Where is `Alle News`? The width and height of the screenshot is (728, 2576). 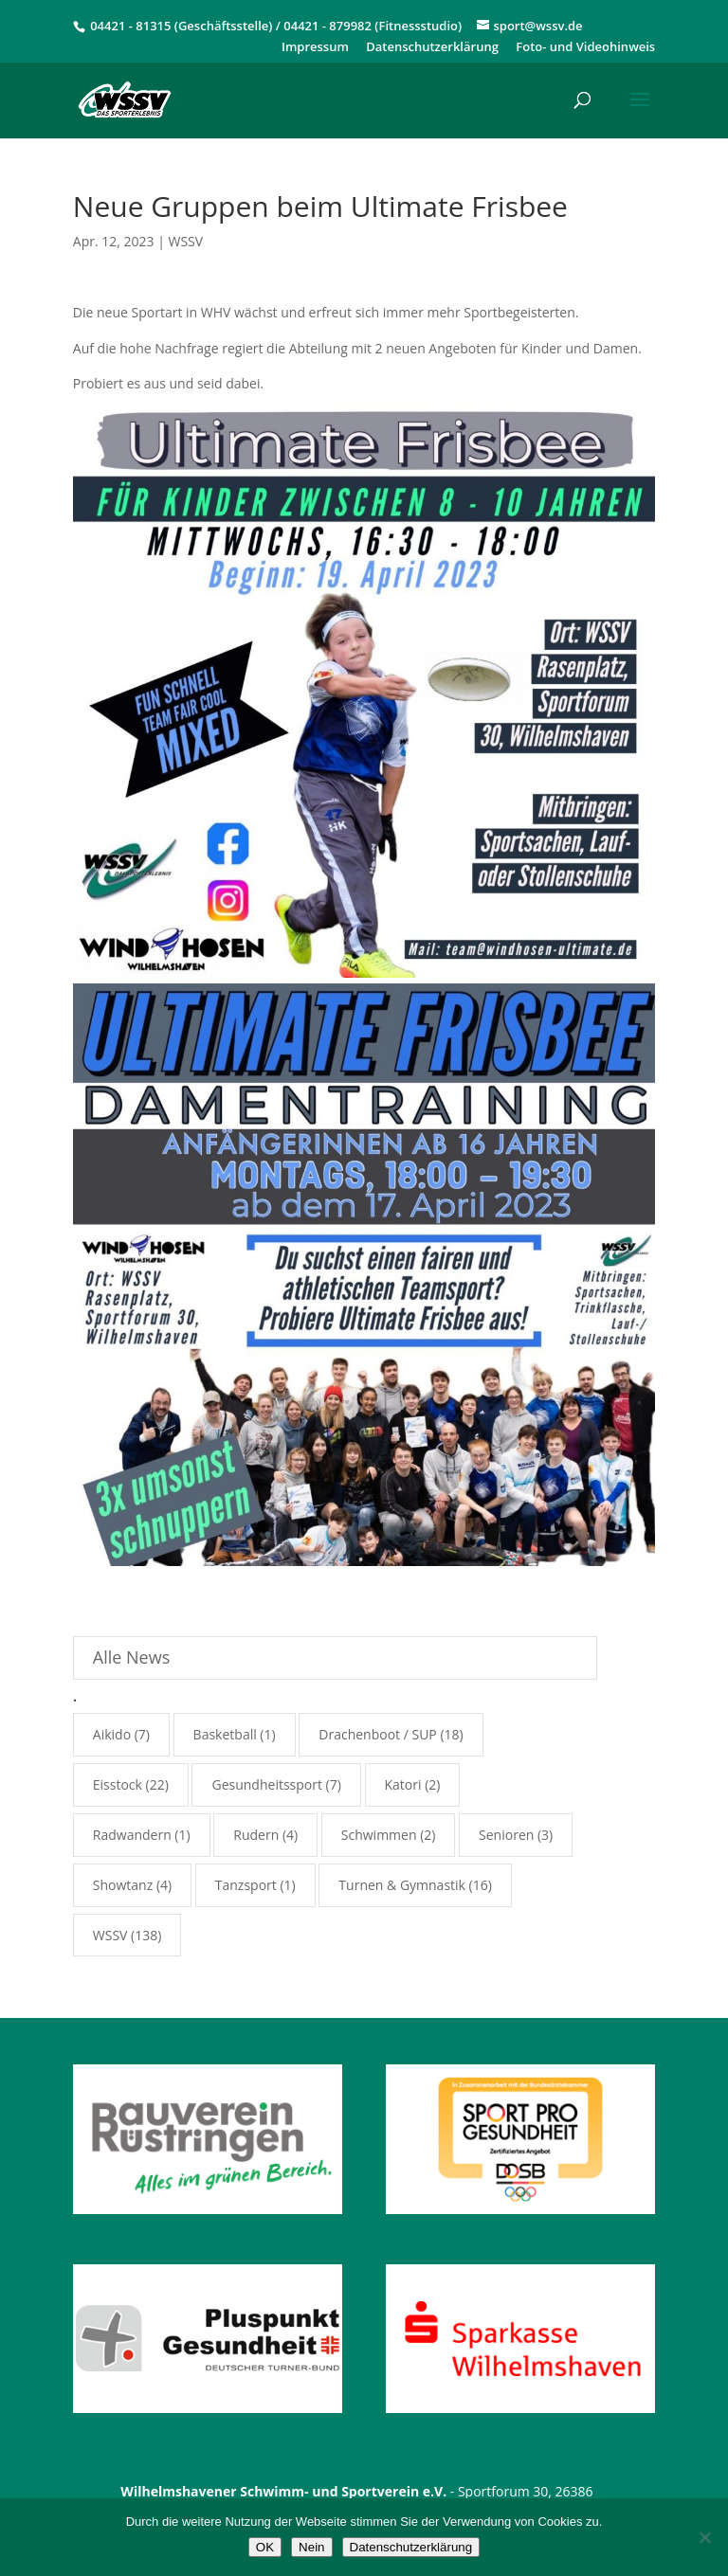
Alle News is located at coordinates (131, 1657).